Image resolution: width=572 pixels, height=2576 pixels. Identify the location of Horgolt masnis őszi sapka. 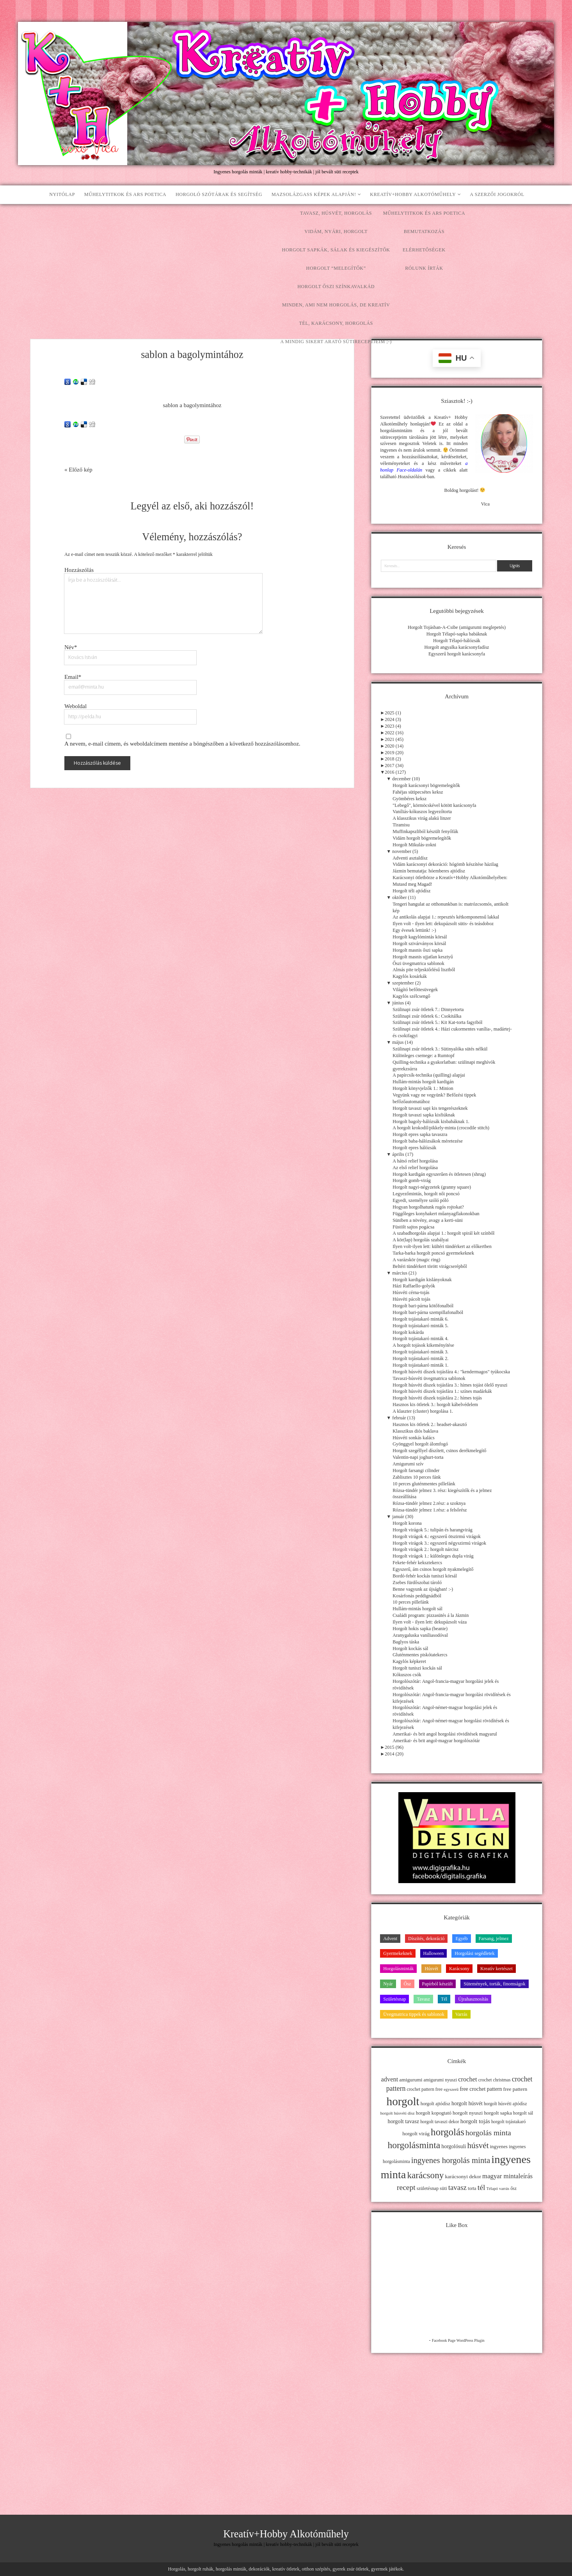
(417, 950).